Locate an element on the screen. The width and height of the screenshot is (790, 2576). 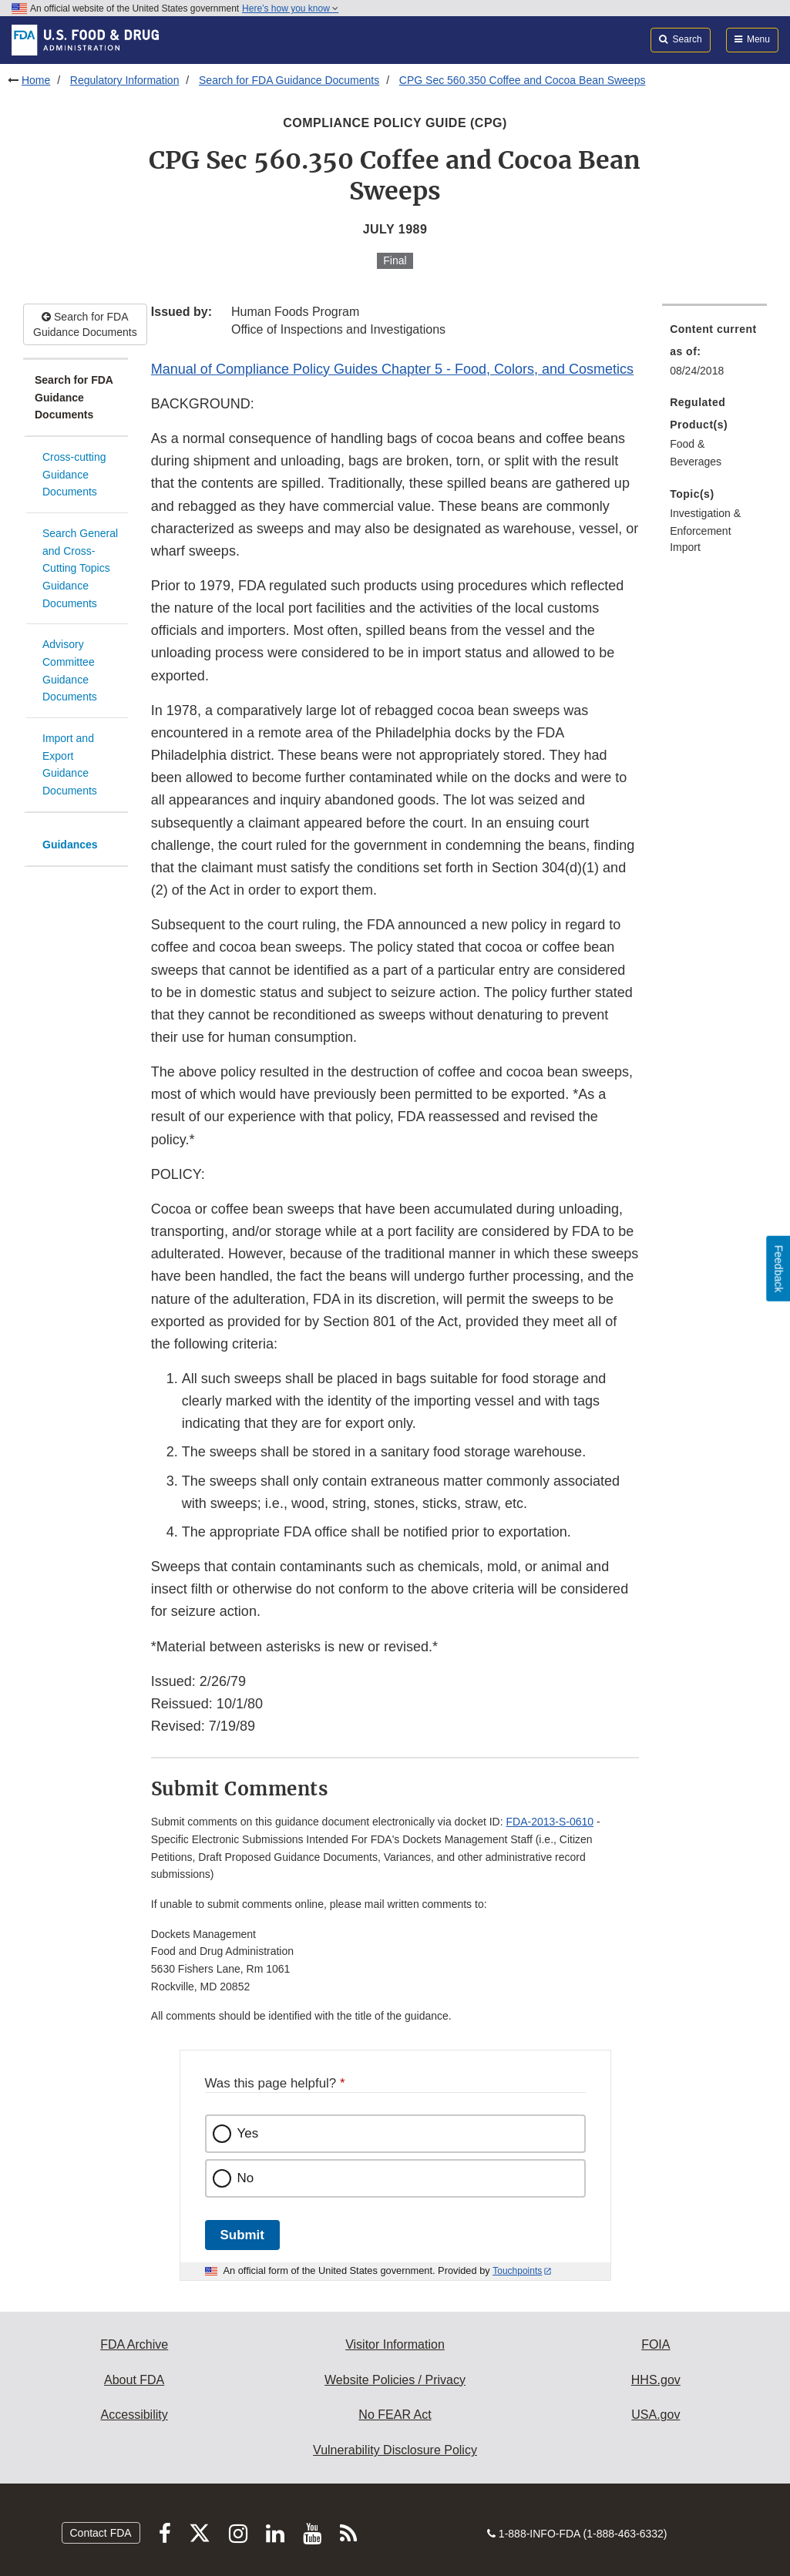
Advisory Committee Guidance Documents is located at coordinates (69, 670).